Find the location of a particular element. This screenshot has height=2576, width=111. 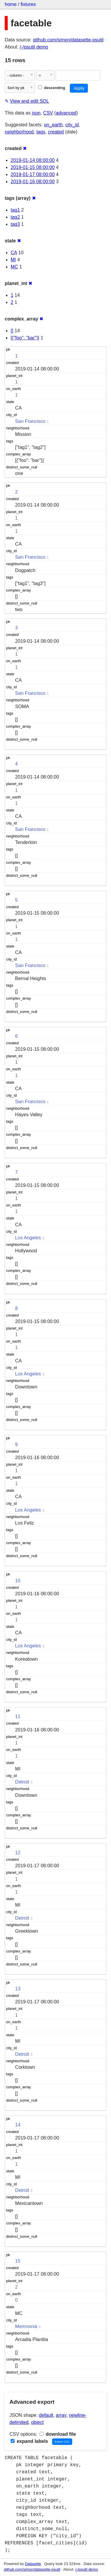

11 is located at coordinates (17, 1716).